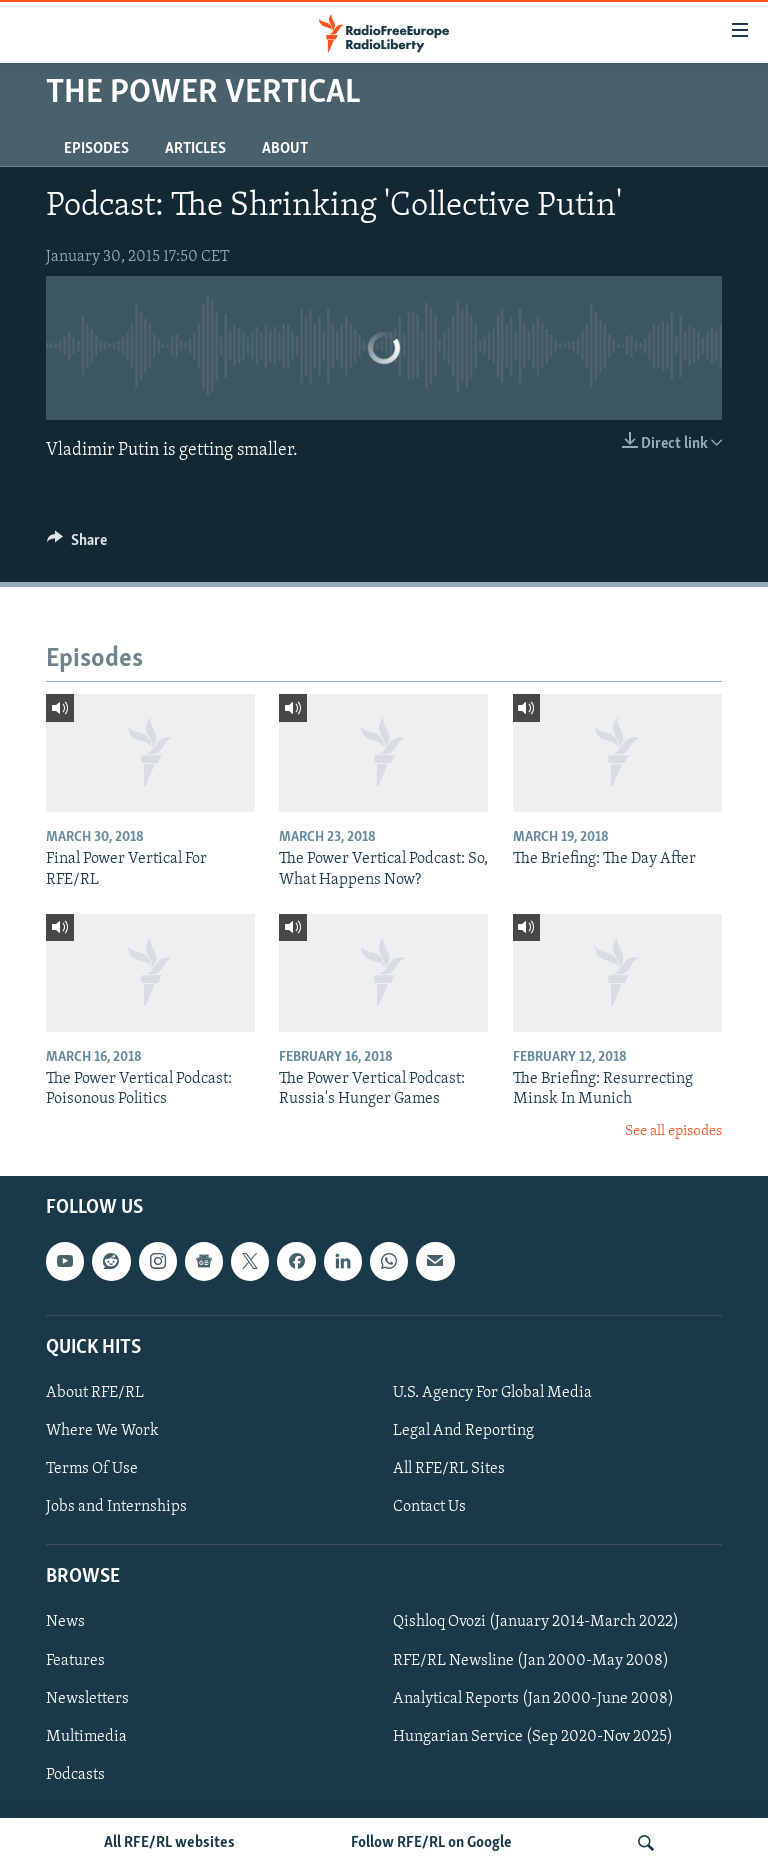  I want to click on See all episodes, so click(673, 1131).